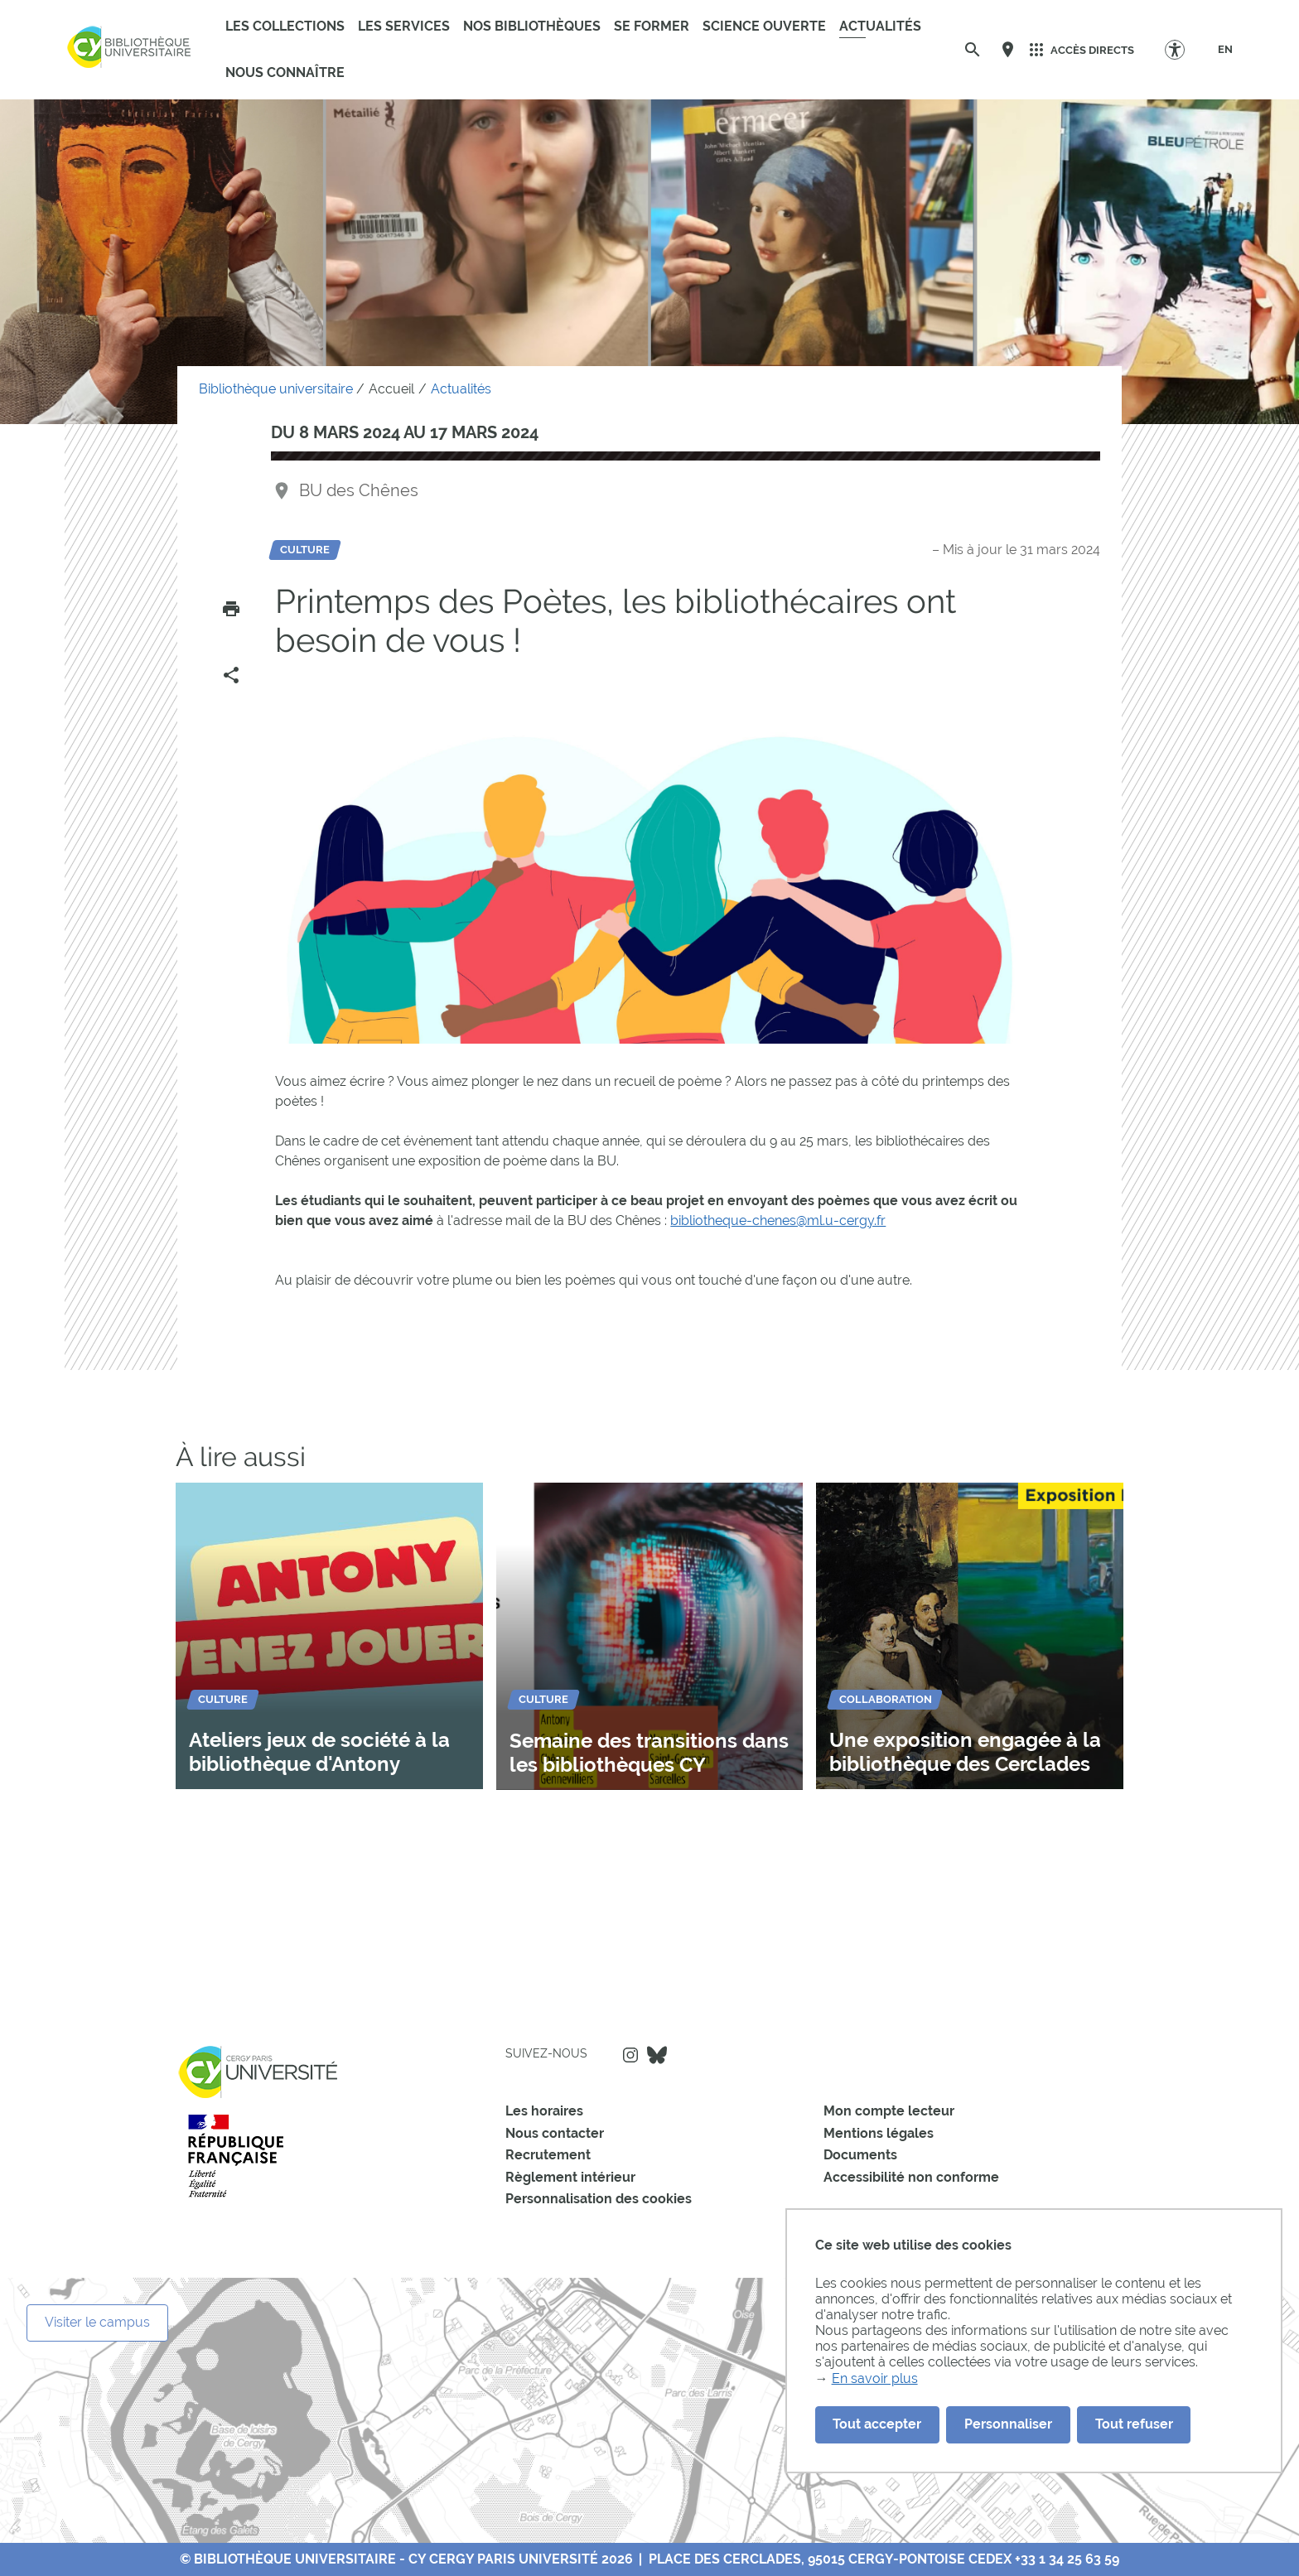 The height and width of the screenshot is (2576, 1299). I want to click on Tout refuser, so click(1134, 2424).